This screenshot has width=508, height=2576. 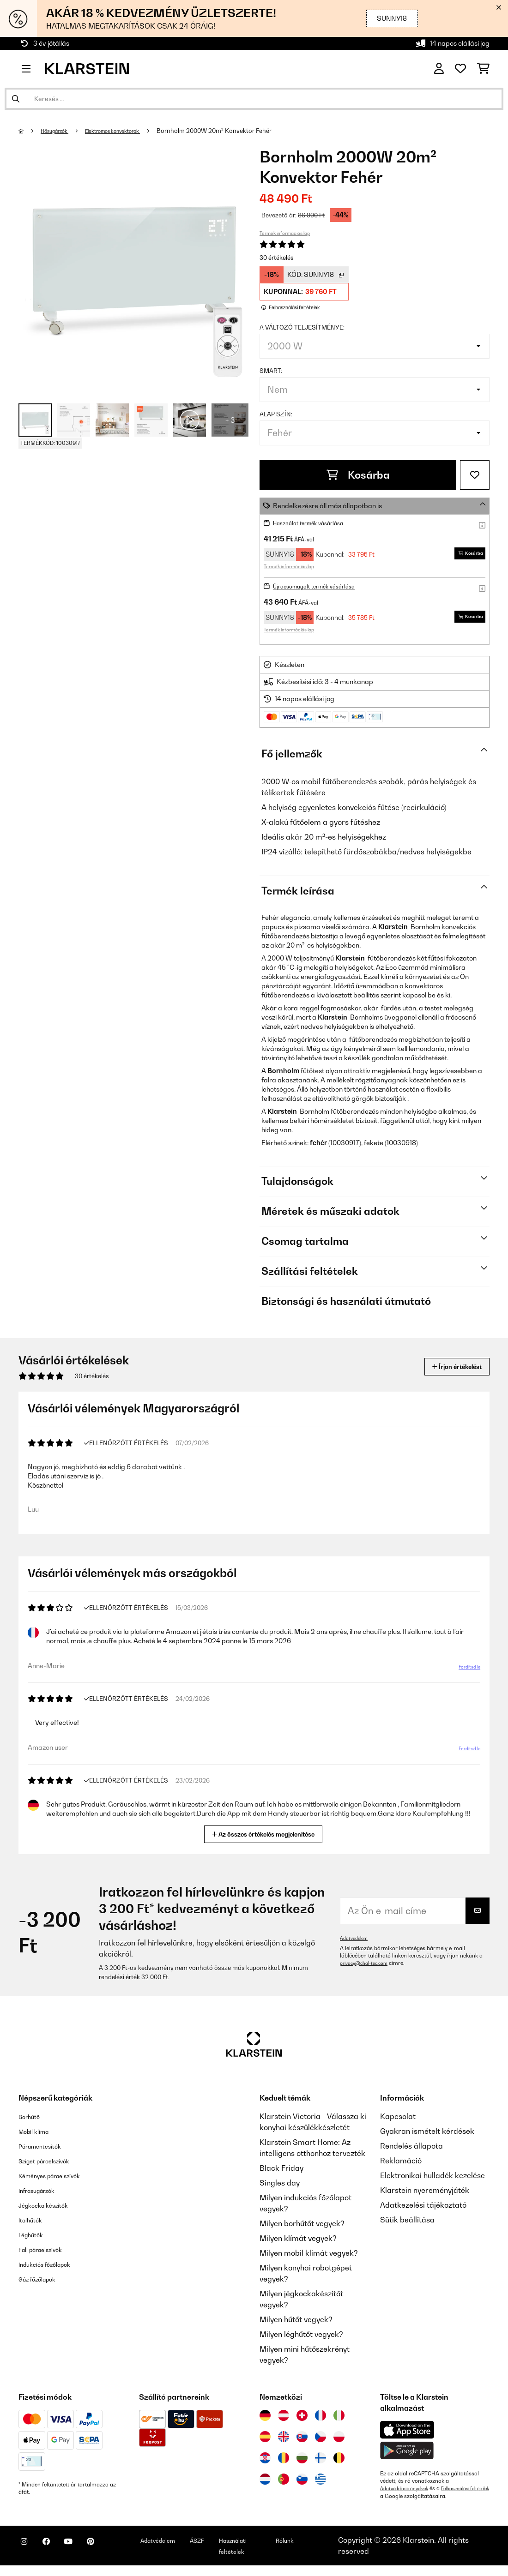 I want to click on Singles day, so click(x=280, y=2186).